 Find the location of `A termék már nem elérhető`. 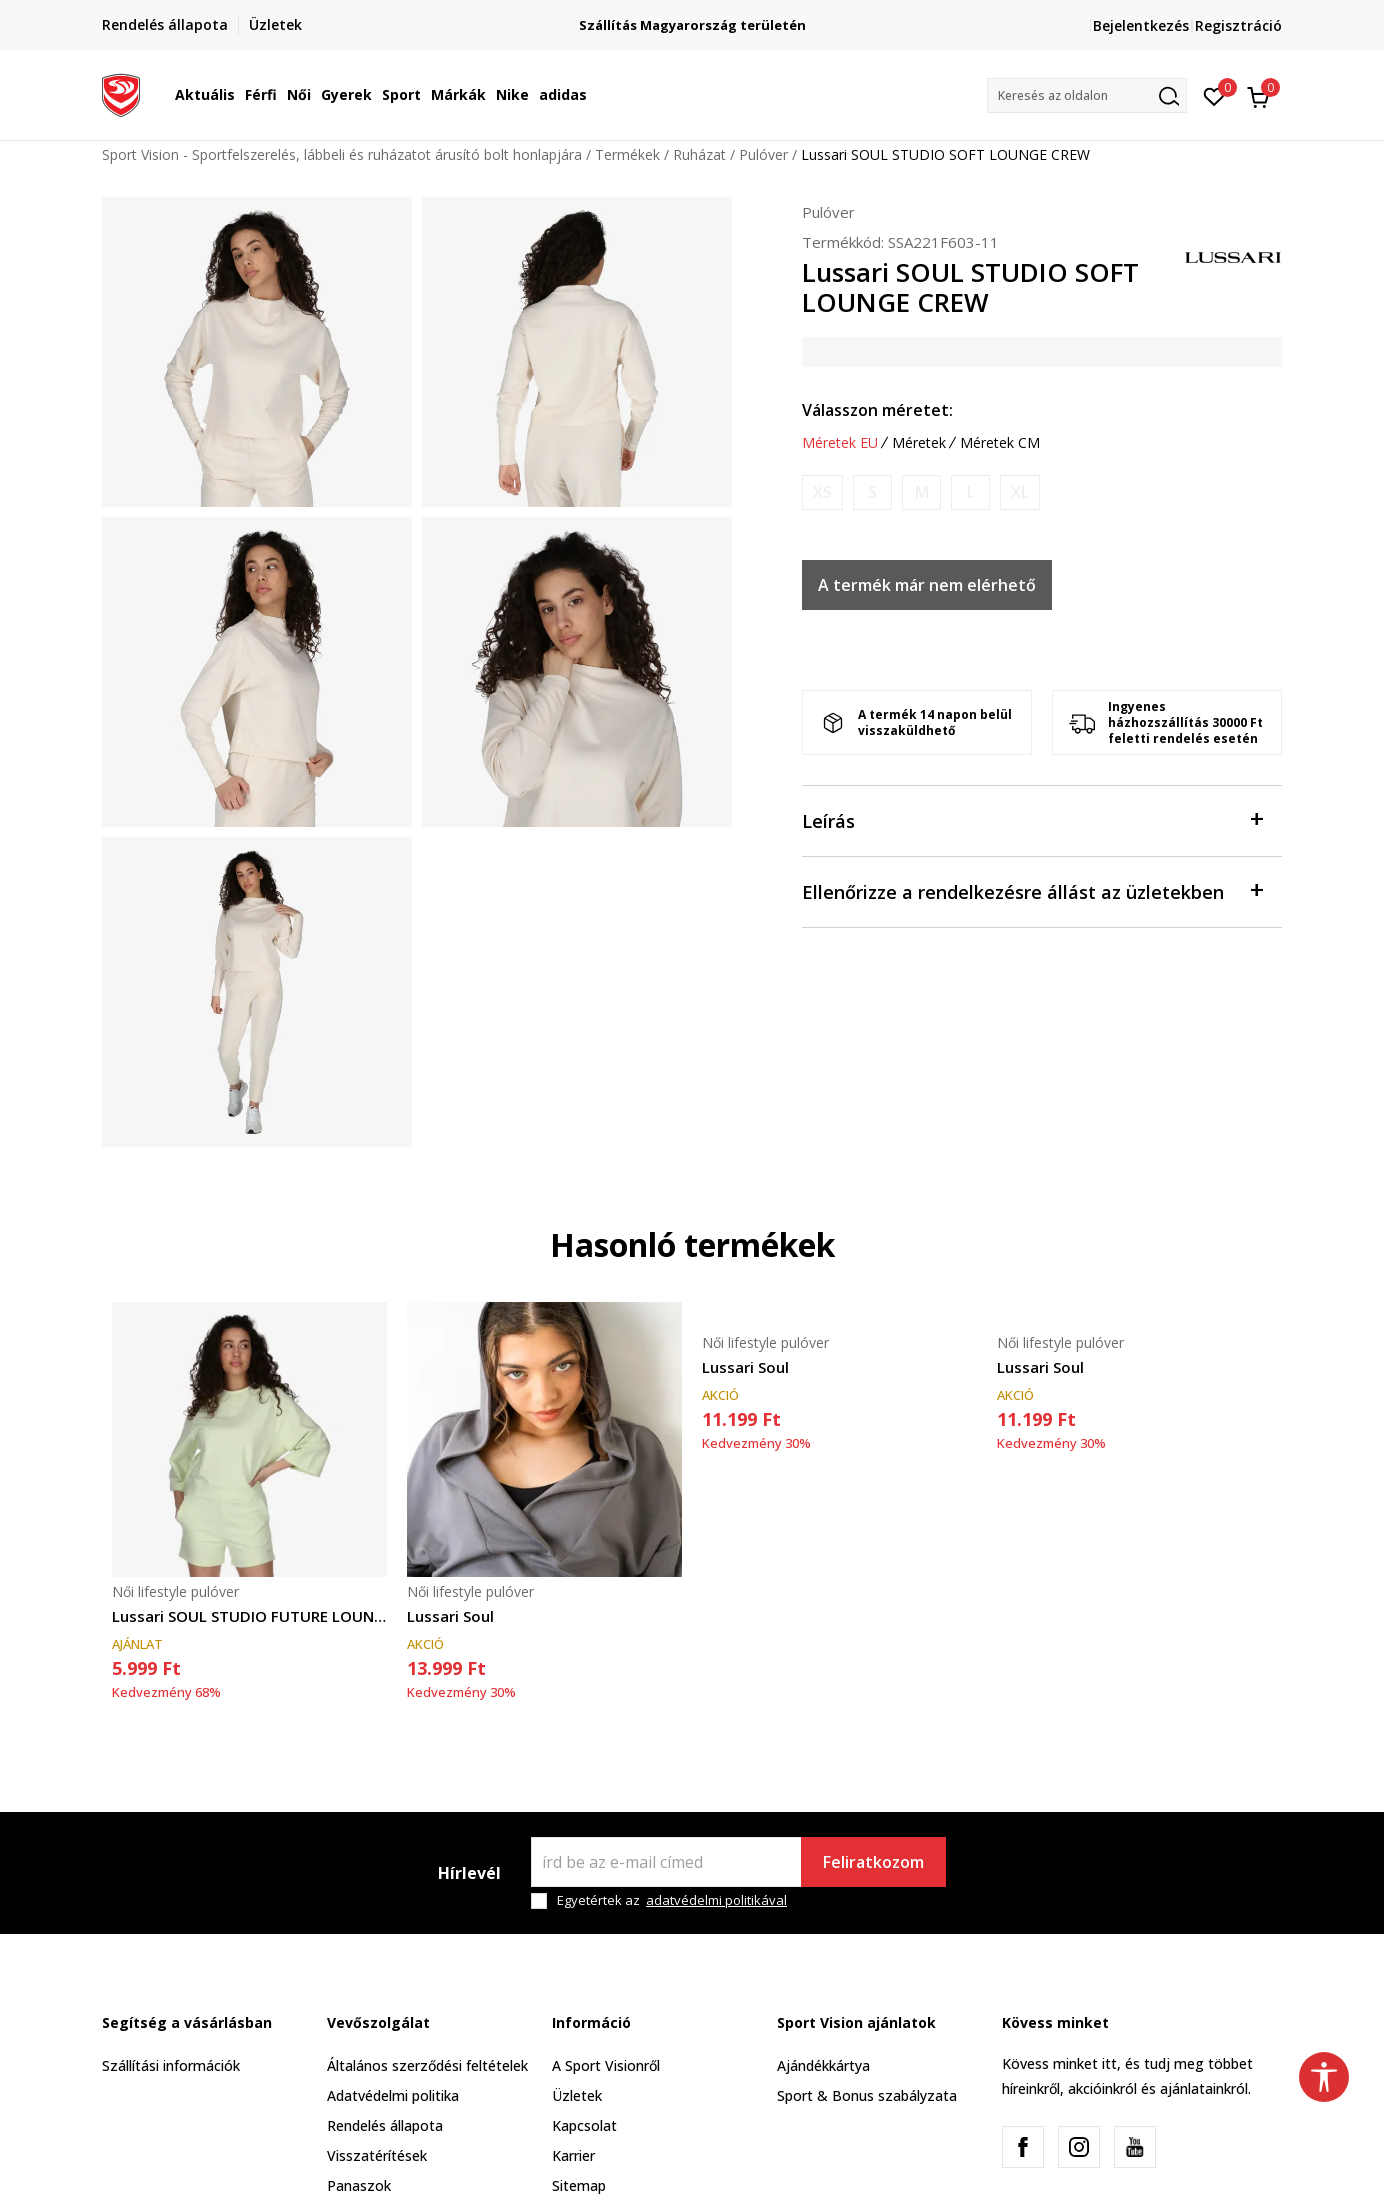

A termék már nem elérhető is located at coordinates (927, 585).